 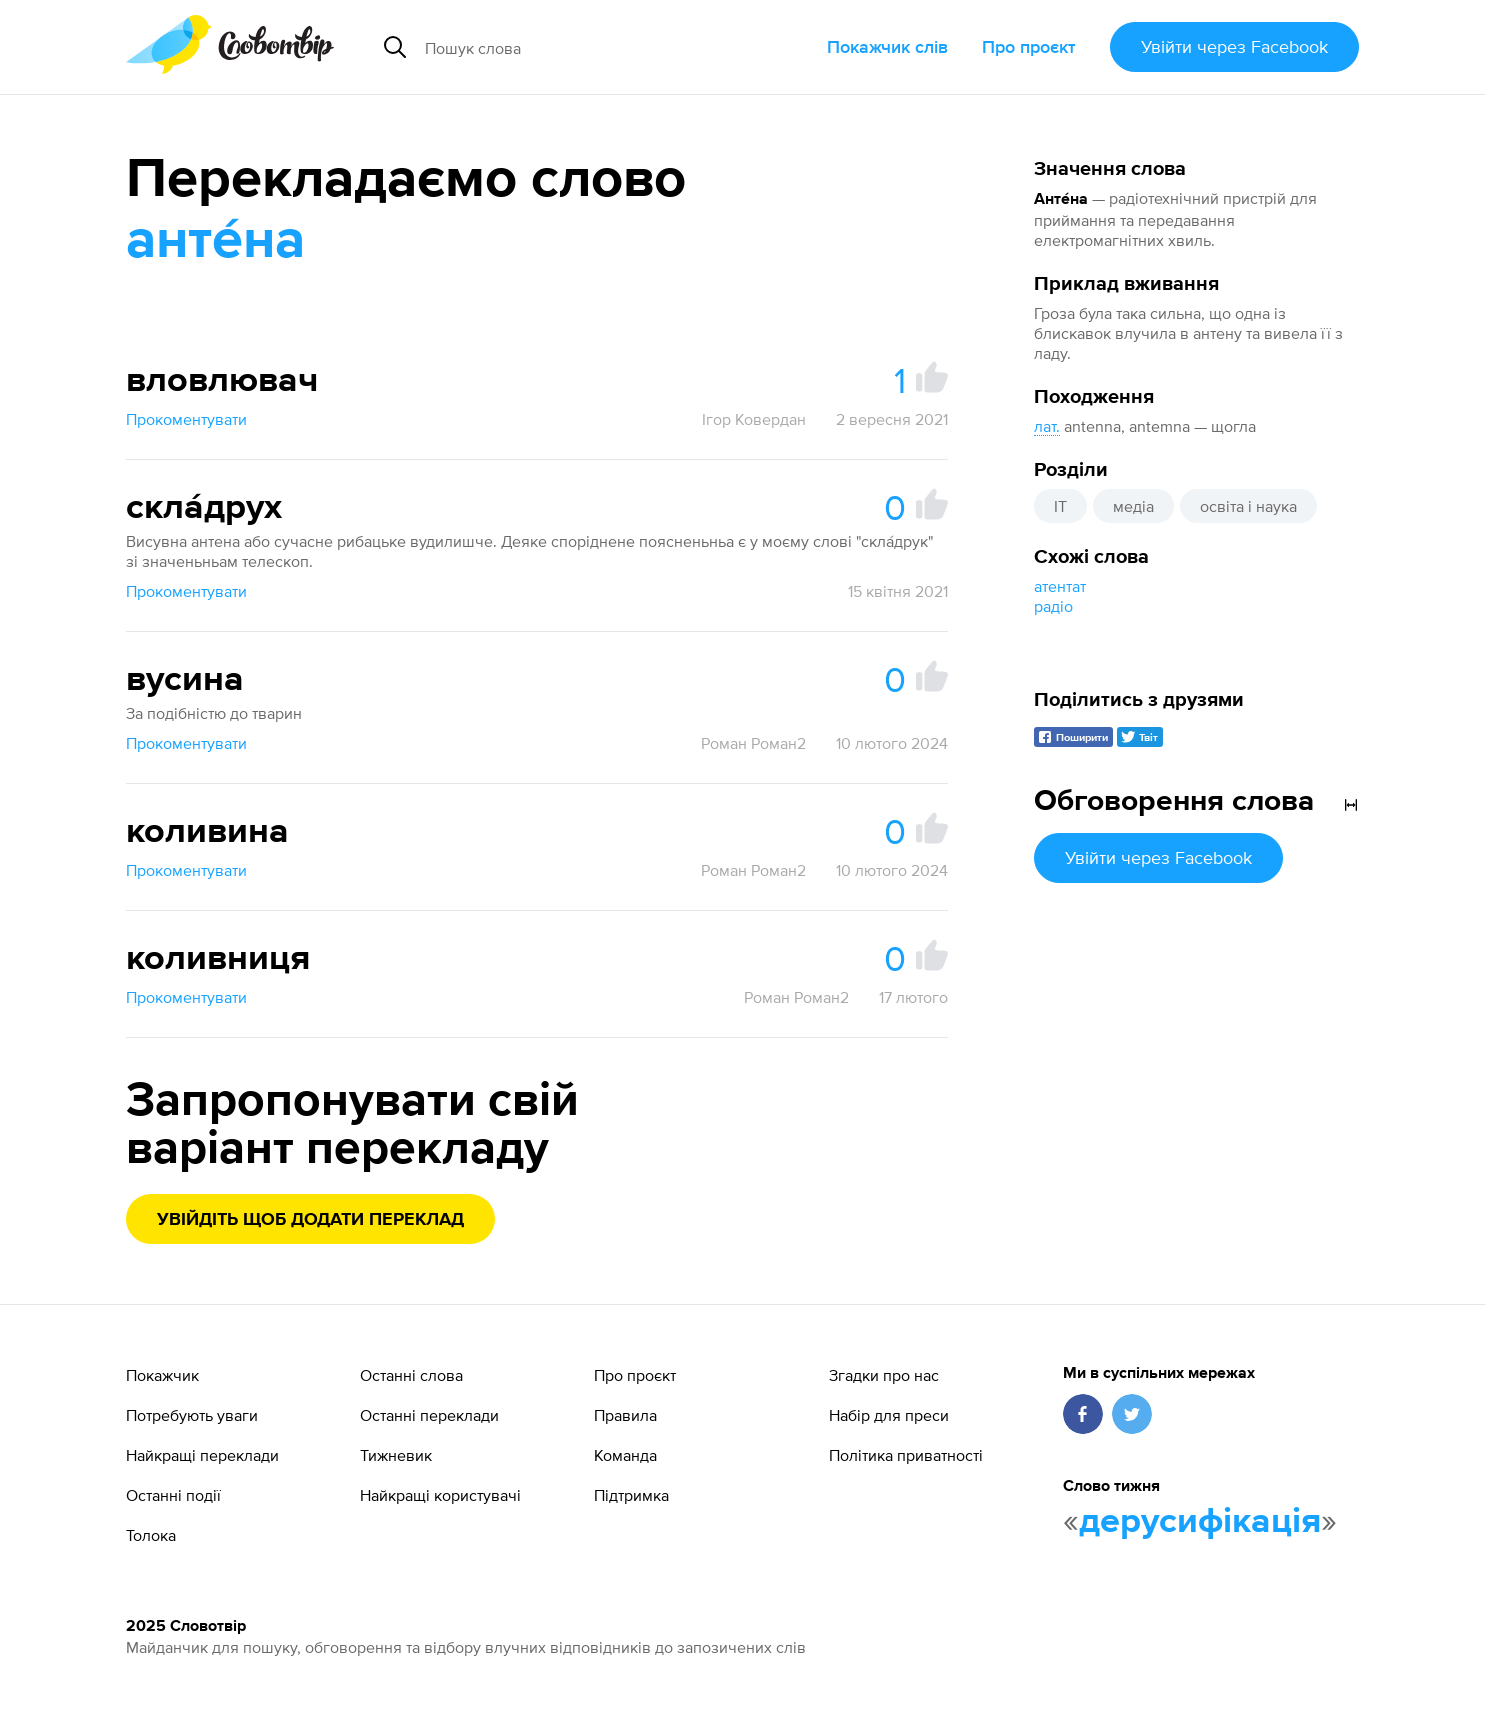 What do you see at coordinates (151, 1535) in the screenshot?
I see `Толока` at bounding box center [151, 1535].